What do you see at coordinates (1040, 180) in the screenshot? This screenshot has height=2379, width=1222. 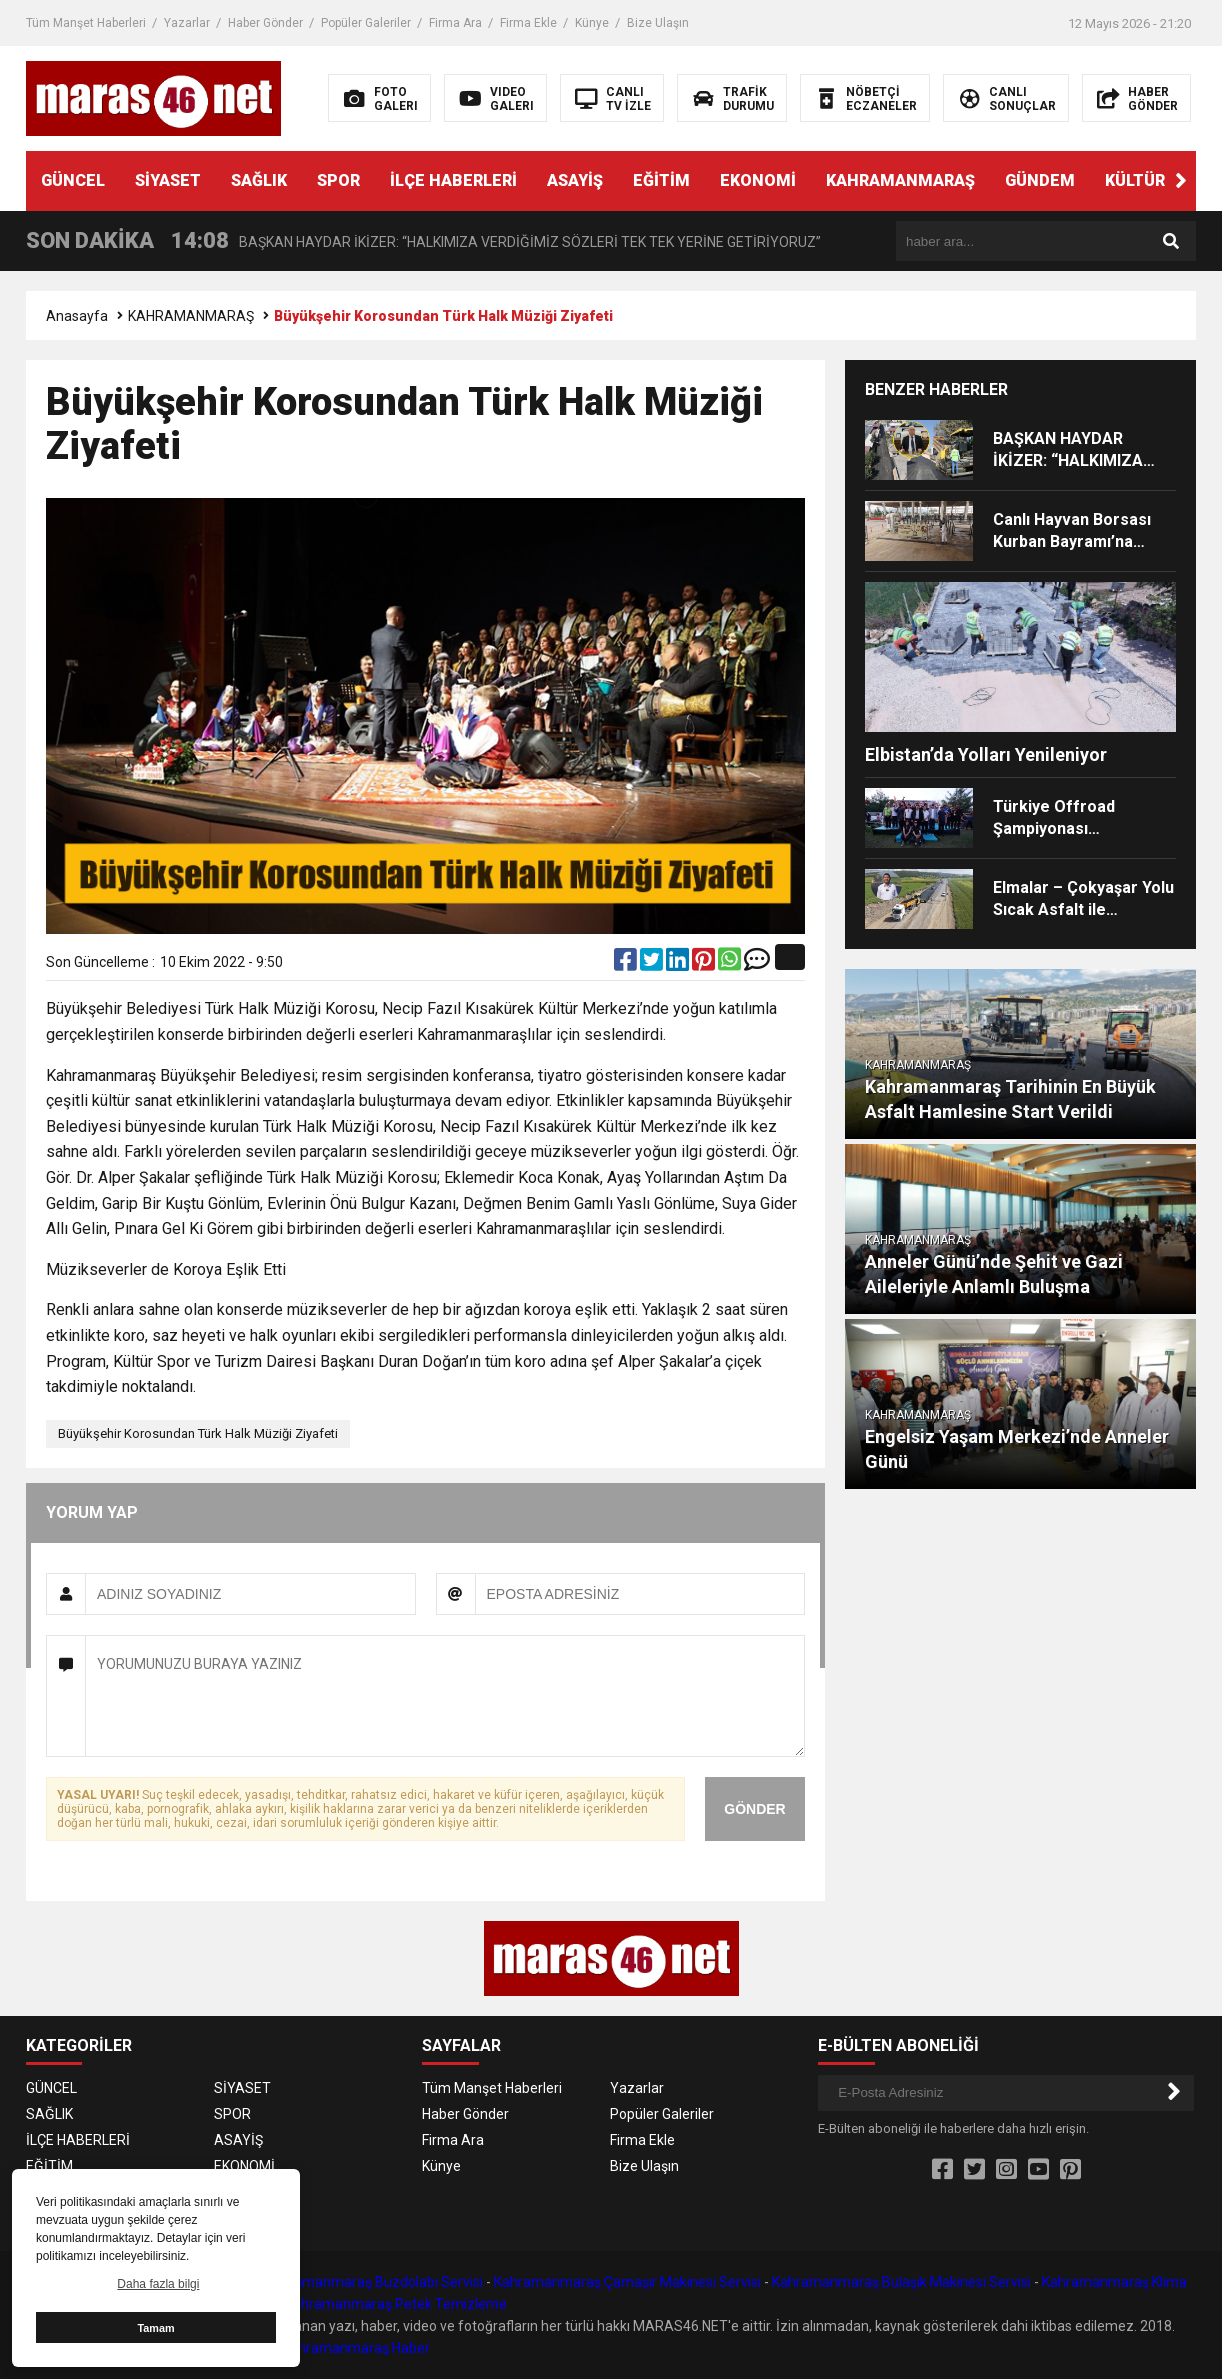 I see `GÜNDEM` at bounding box center [1040, 180].